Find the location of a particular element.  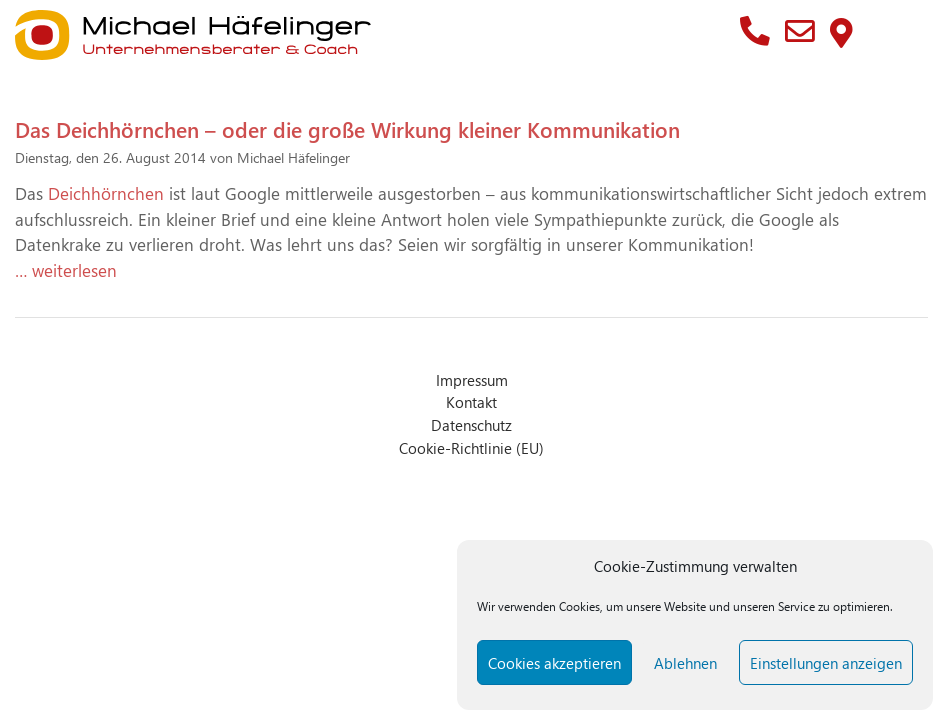

Das Deichhörnchen – oder die große Wirkung kleiner Kommunikation is located at coordinates (347, 129).